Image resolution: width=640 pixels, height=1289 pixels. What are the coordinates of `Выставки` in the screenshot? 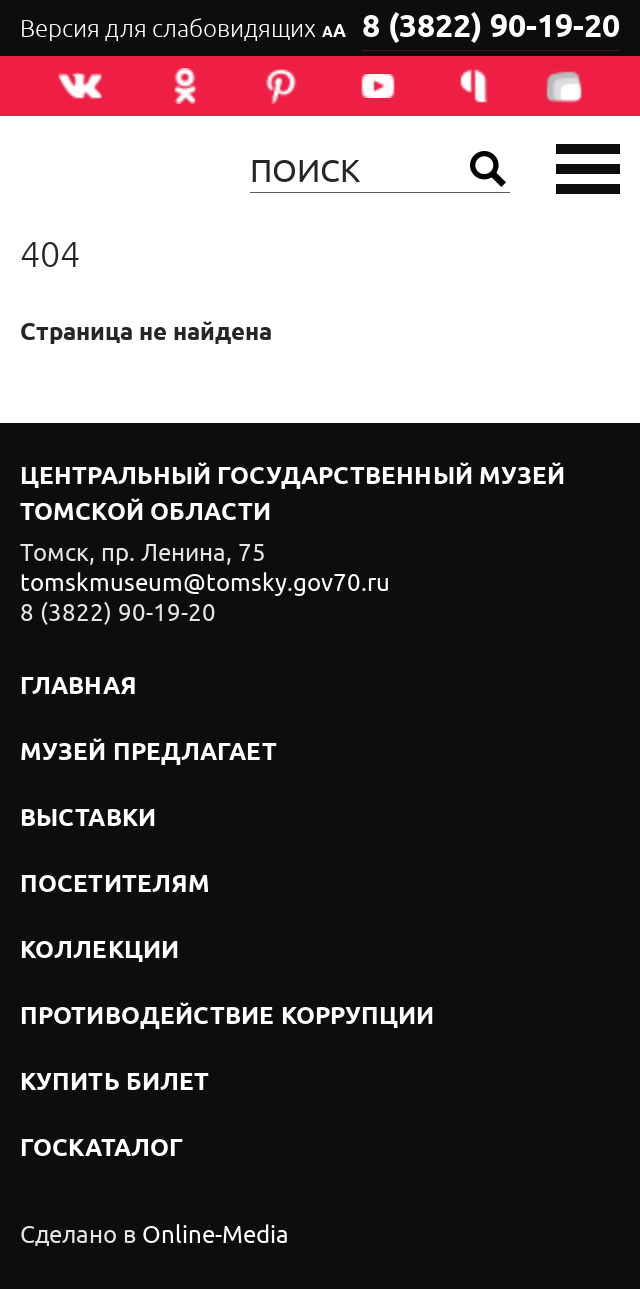 It's located at (88, 819).